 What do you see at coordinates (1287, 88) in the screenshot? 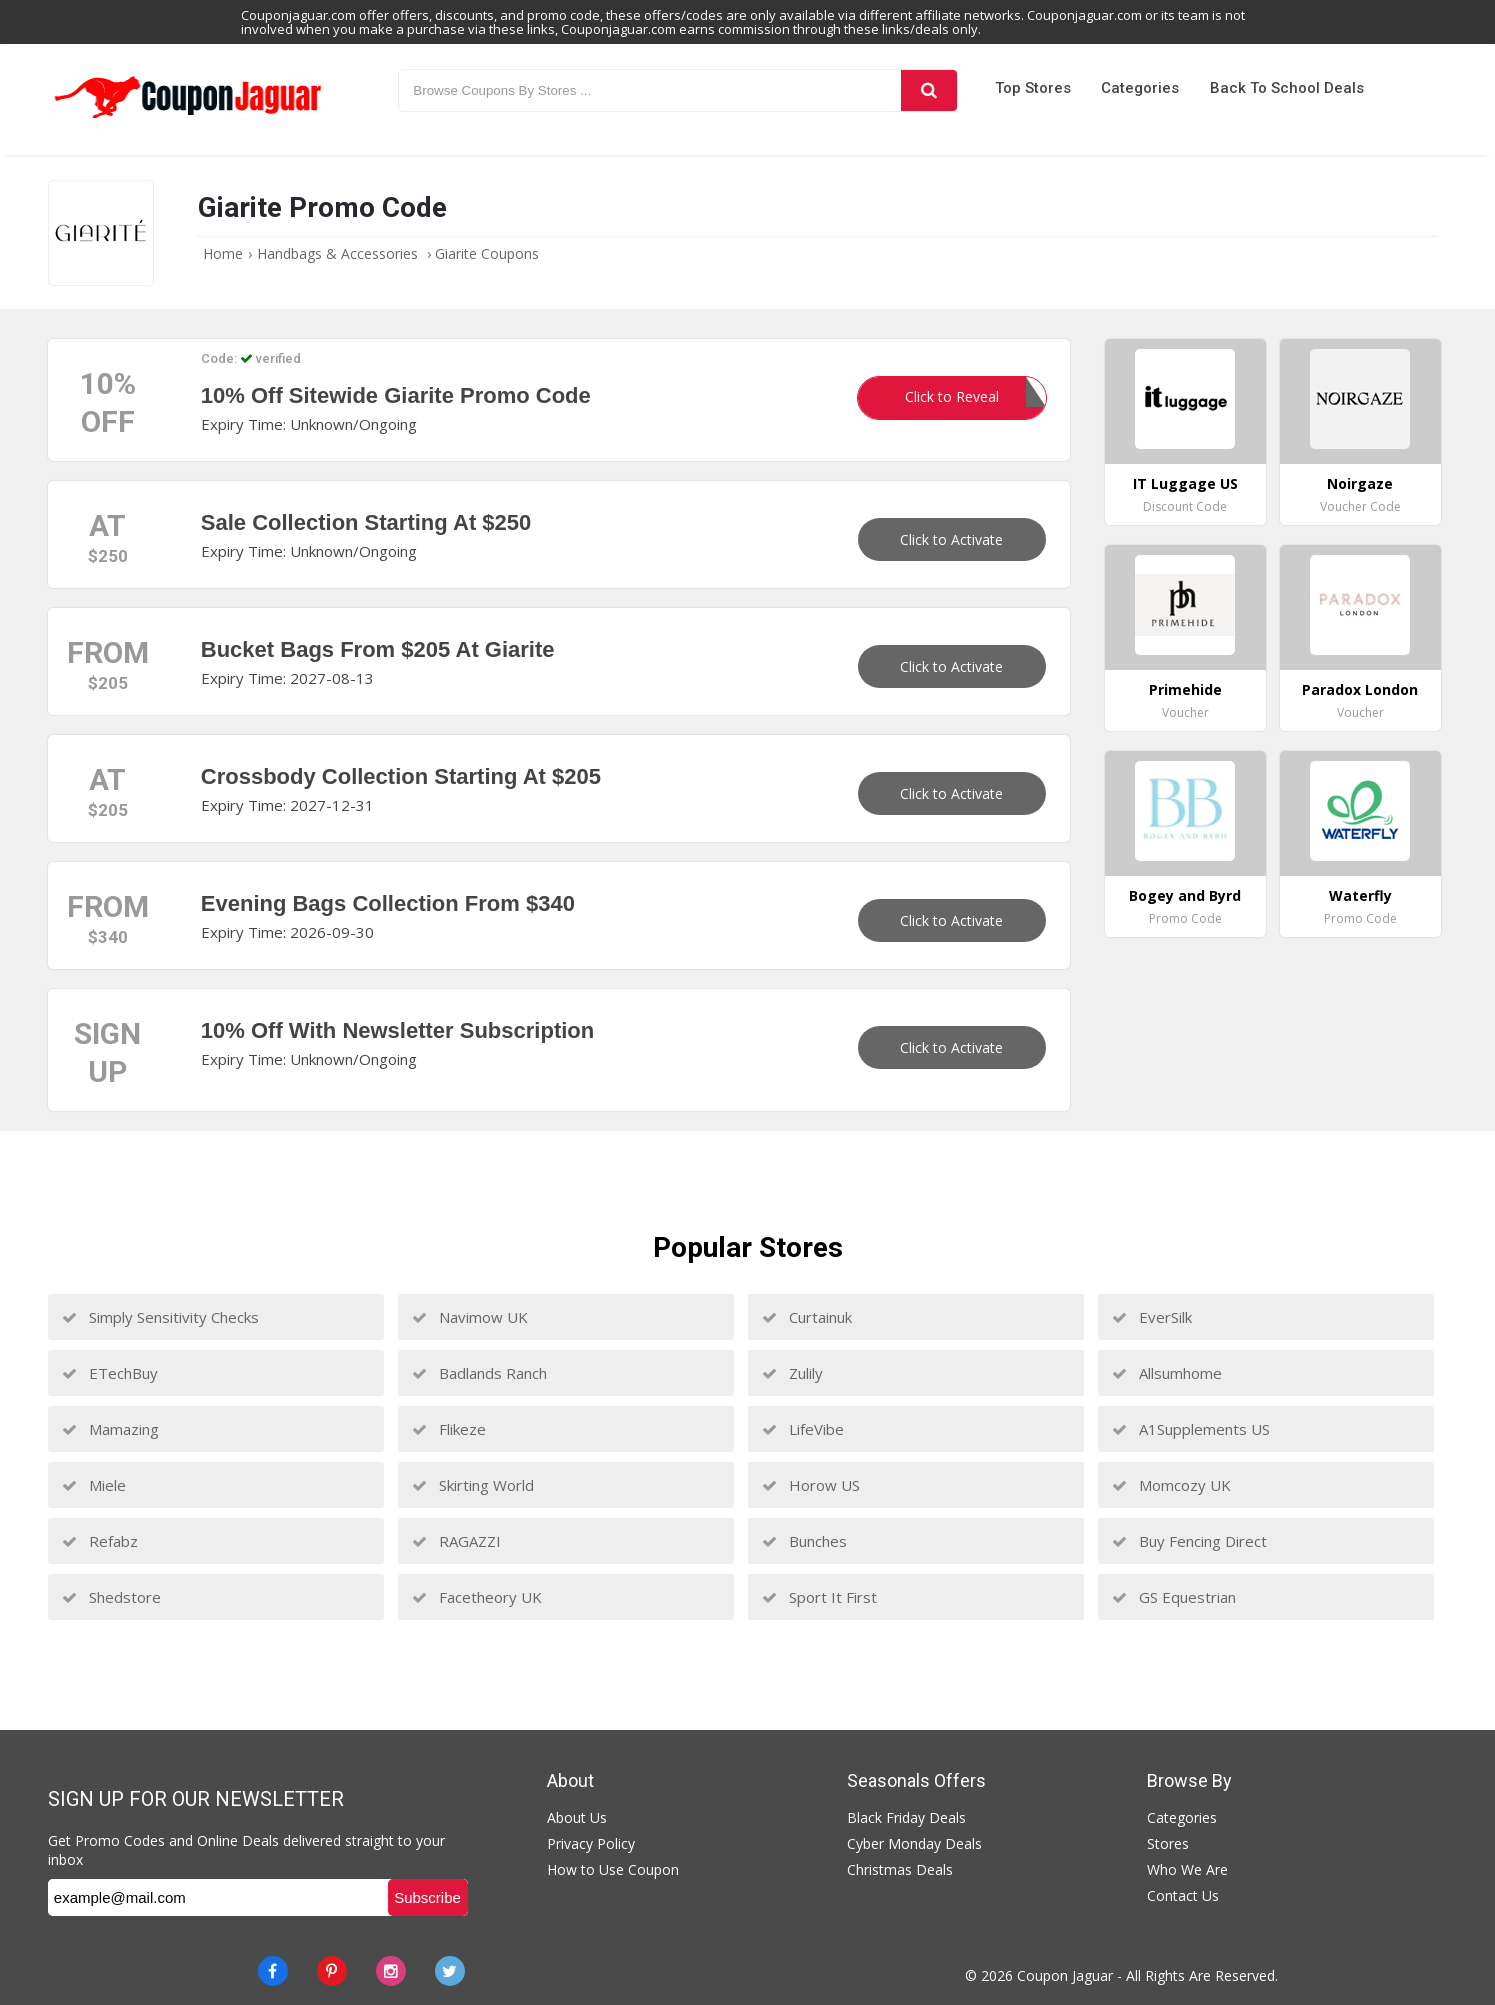
I see `Back to School Deals` at bounding box center [1287, 88].